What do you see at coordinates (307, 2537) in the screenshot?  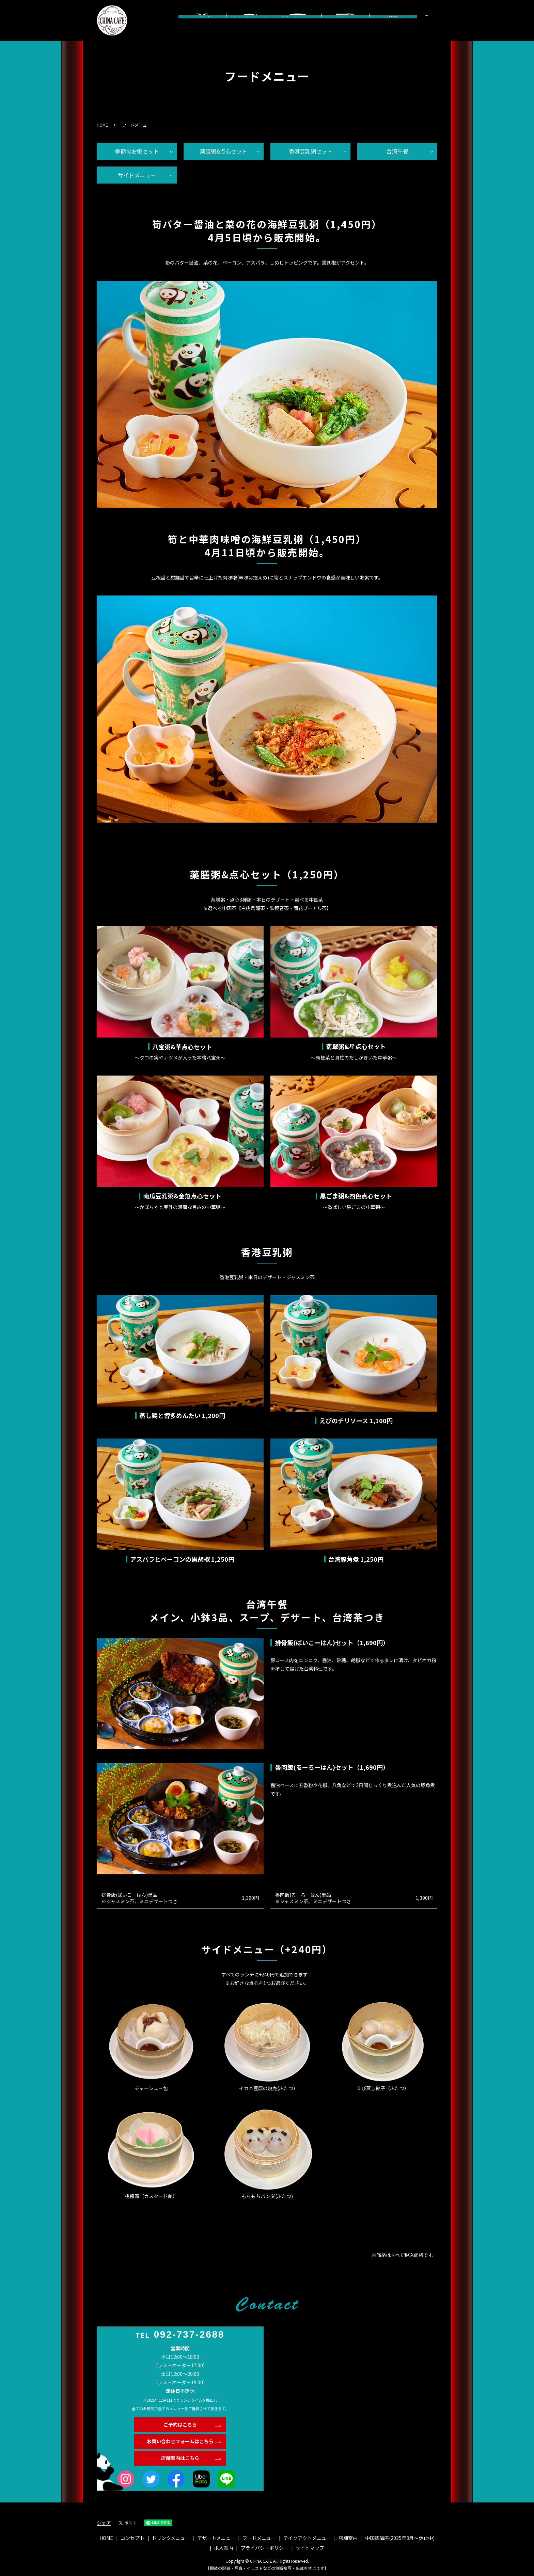 I see `テイクアウトメニュー` at bounding box center [307, 2537].